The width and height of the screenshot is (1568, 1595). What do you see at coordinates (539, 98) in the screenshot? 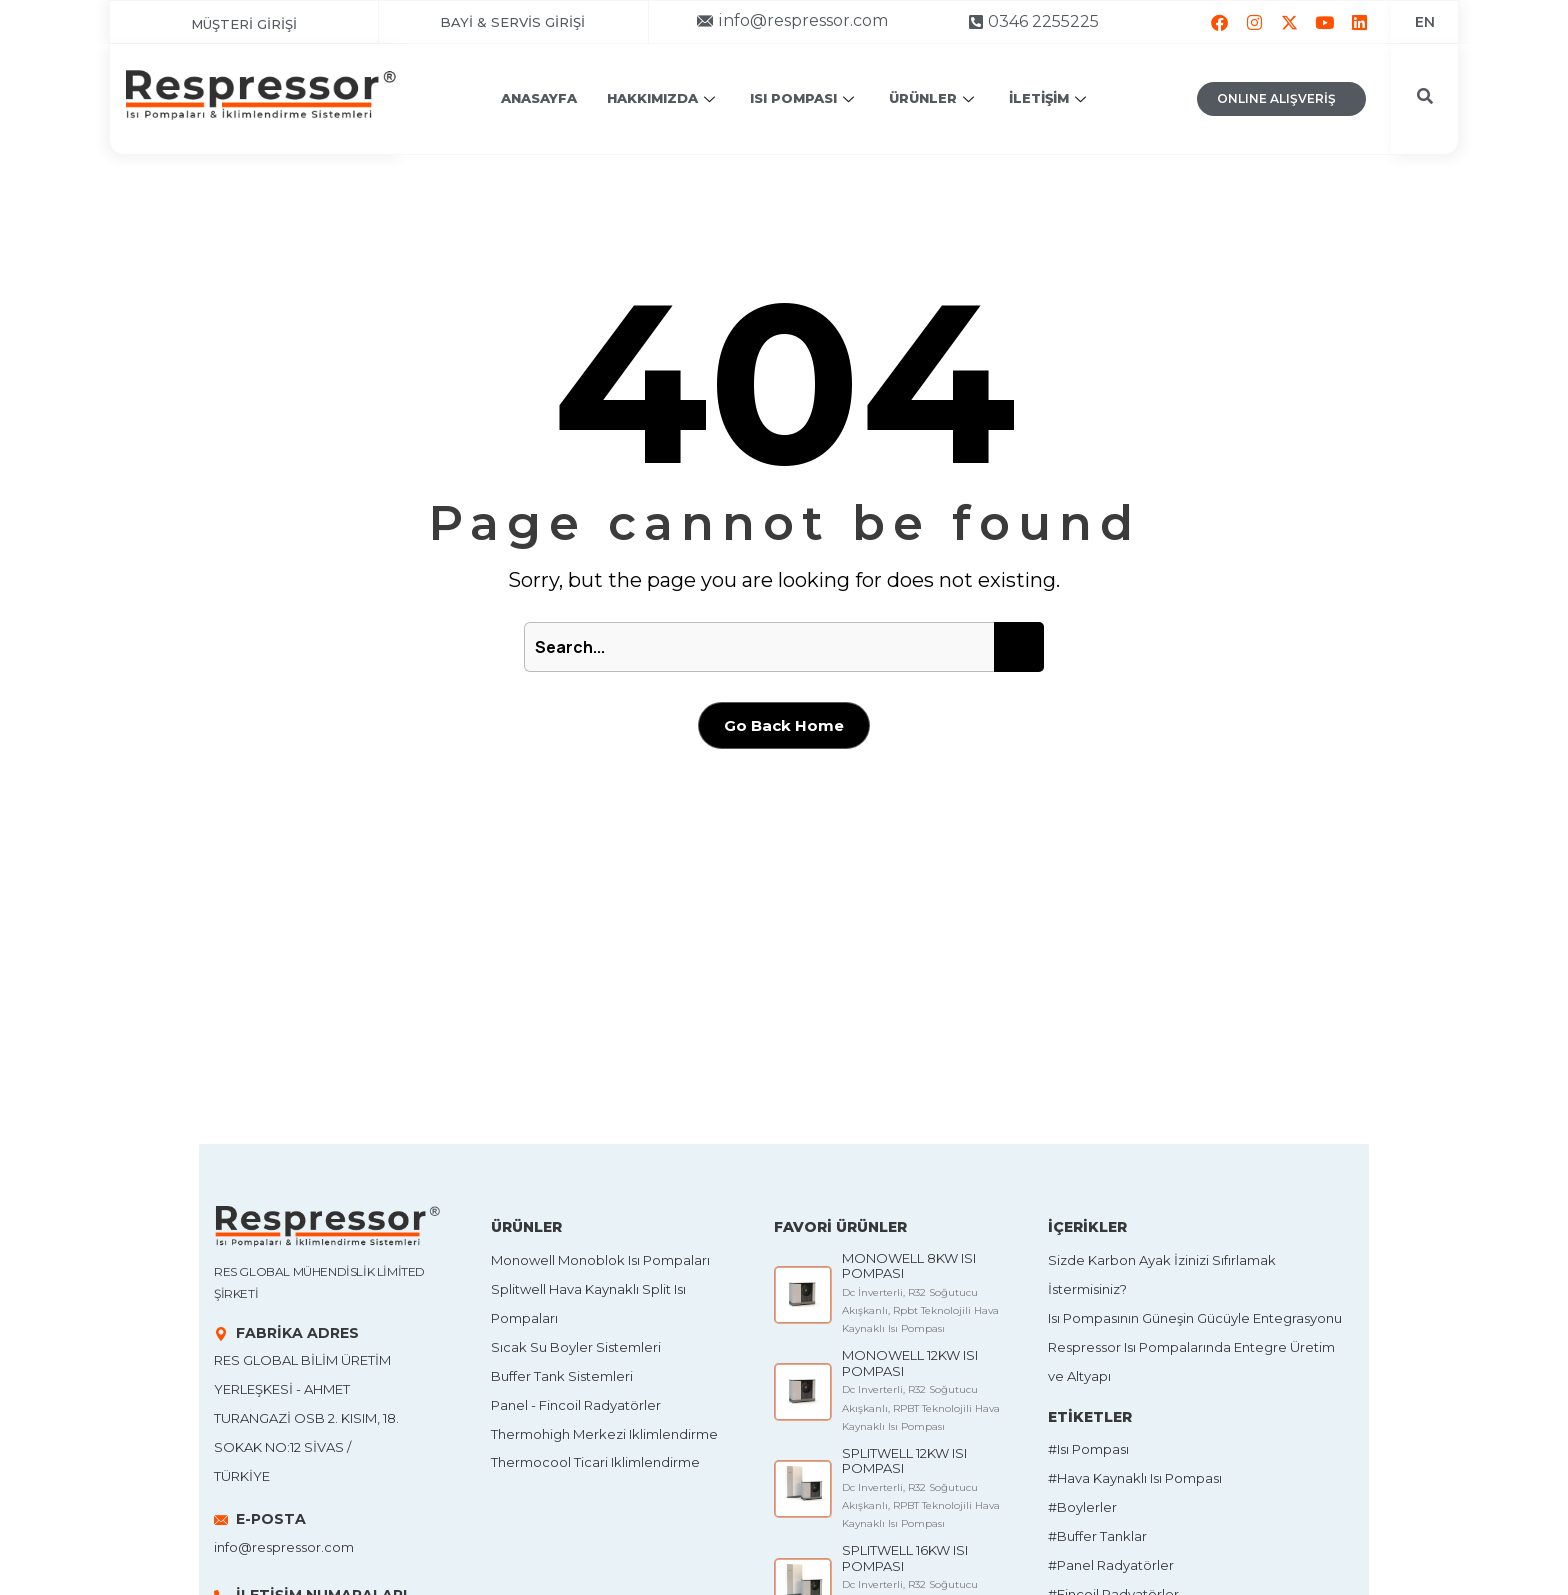
I see `ANASAYFA` at bounding box center [539, 98].